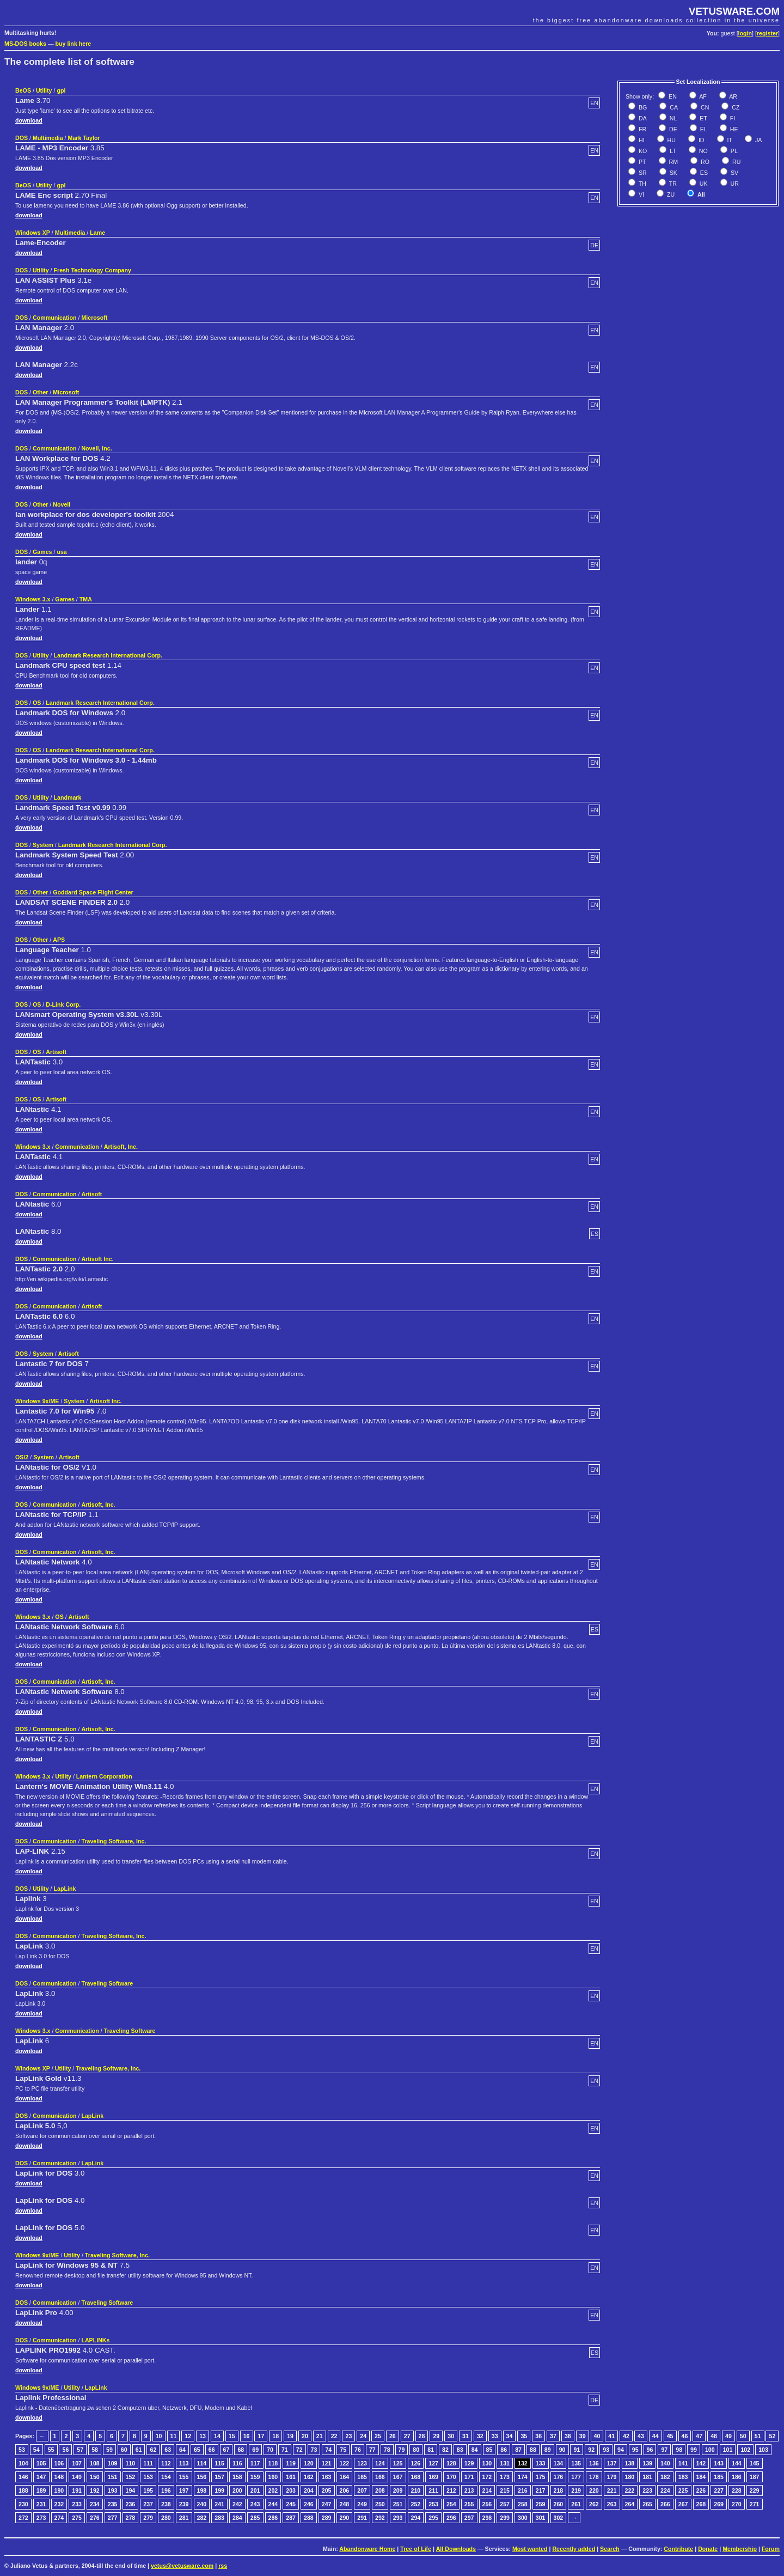  I want to click on 275, so click(77, 2517).